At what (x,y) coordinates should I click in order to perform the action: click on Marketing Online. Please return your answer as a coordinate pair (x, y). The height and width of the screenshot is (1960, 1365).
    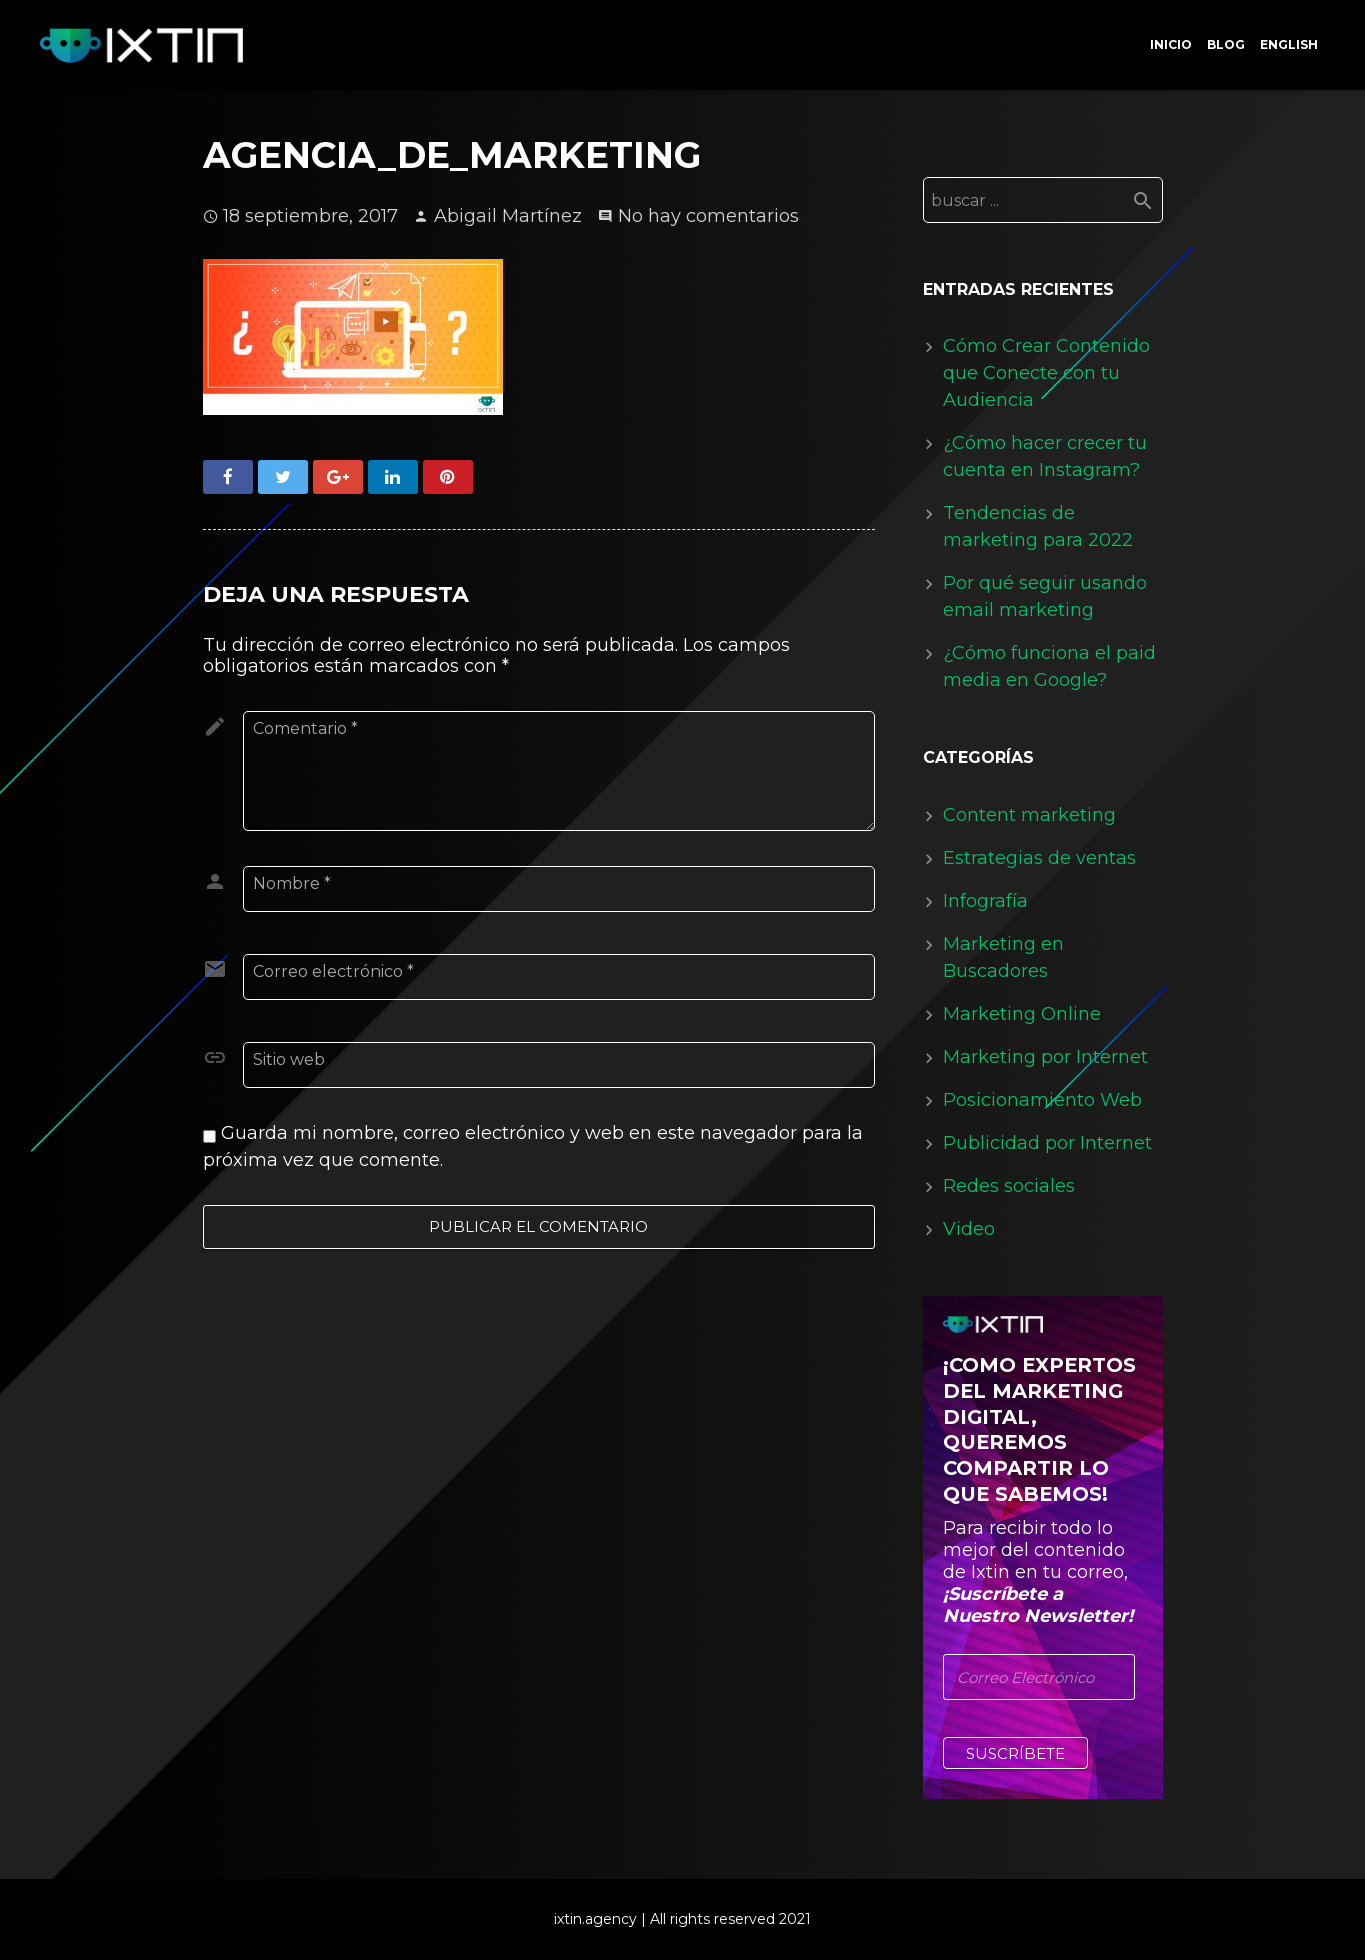
    Looking at the image, I should click on (1022, 1014).